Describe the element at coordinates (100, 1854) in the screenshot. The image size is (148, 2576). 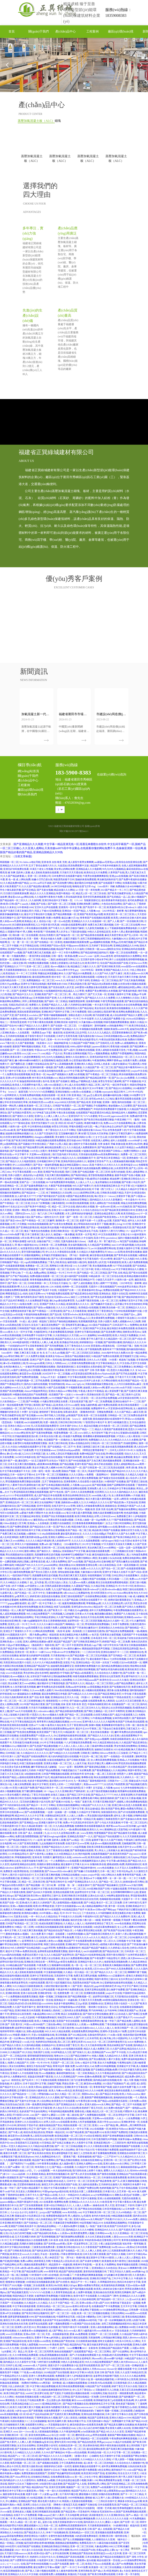
I see `在线推荐视频国产` at that location.